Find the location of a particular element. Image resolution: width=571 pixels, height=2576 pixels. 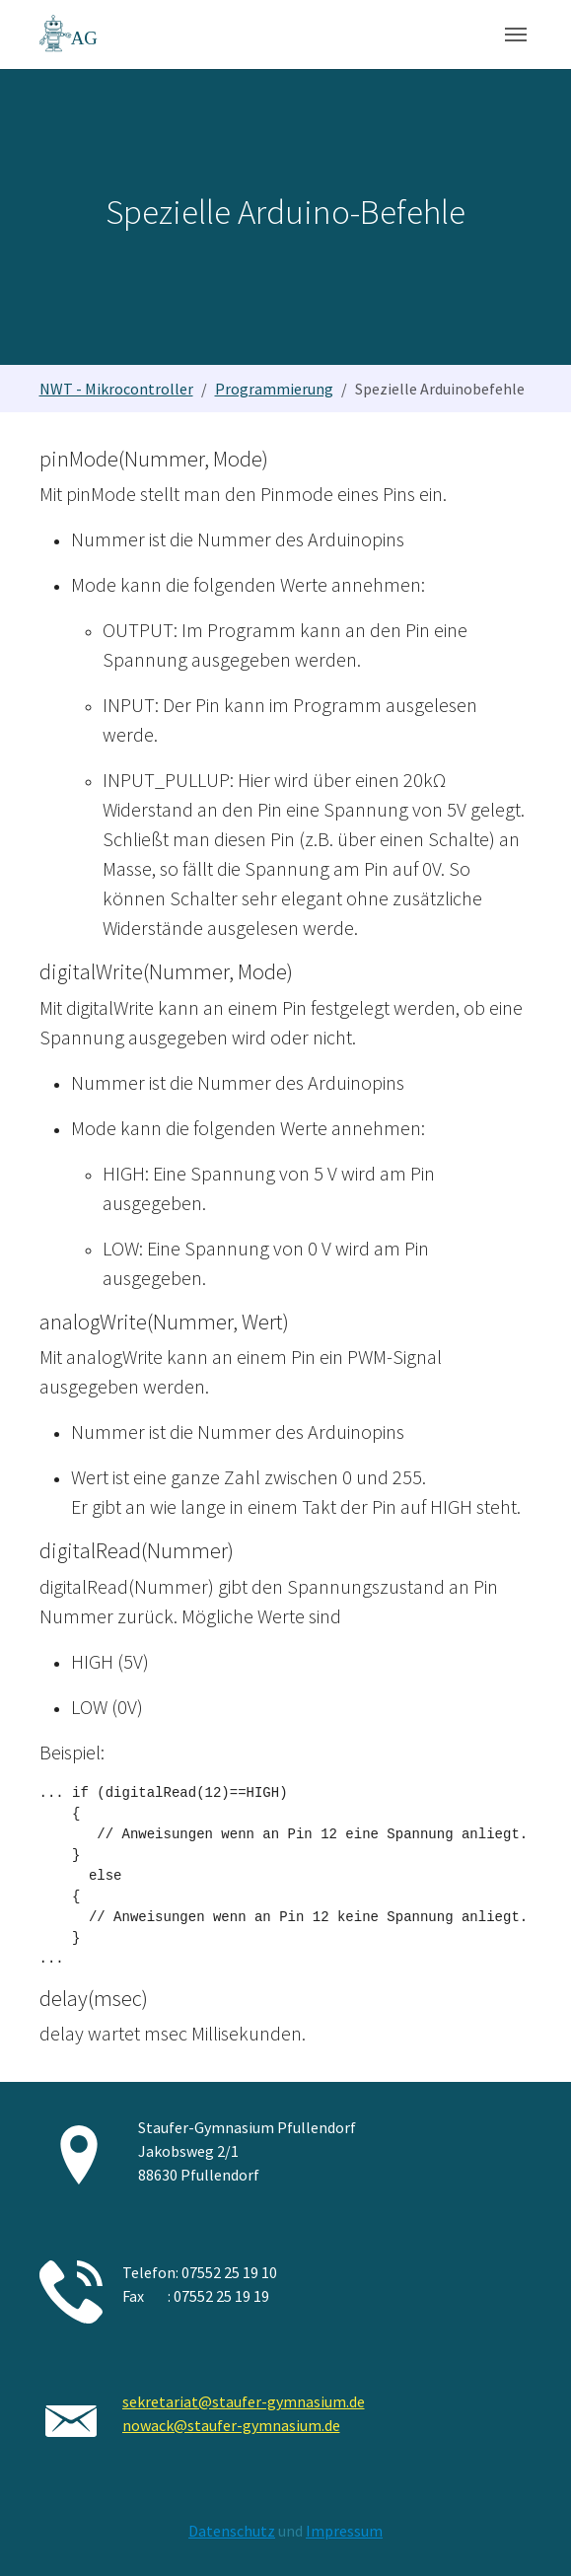

sekretariat@staufer-gymnasium.de is located at coordinates (243, 2401).